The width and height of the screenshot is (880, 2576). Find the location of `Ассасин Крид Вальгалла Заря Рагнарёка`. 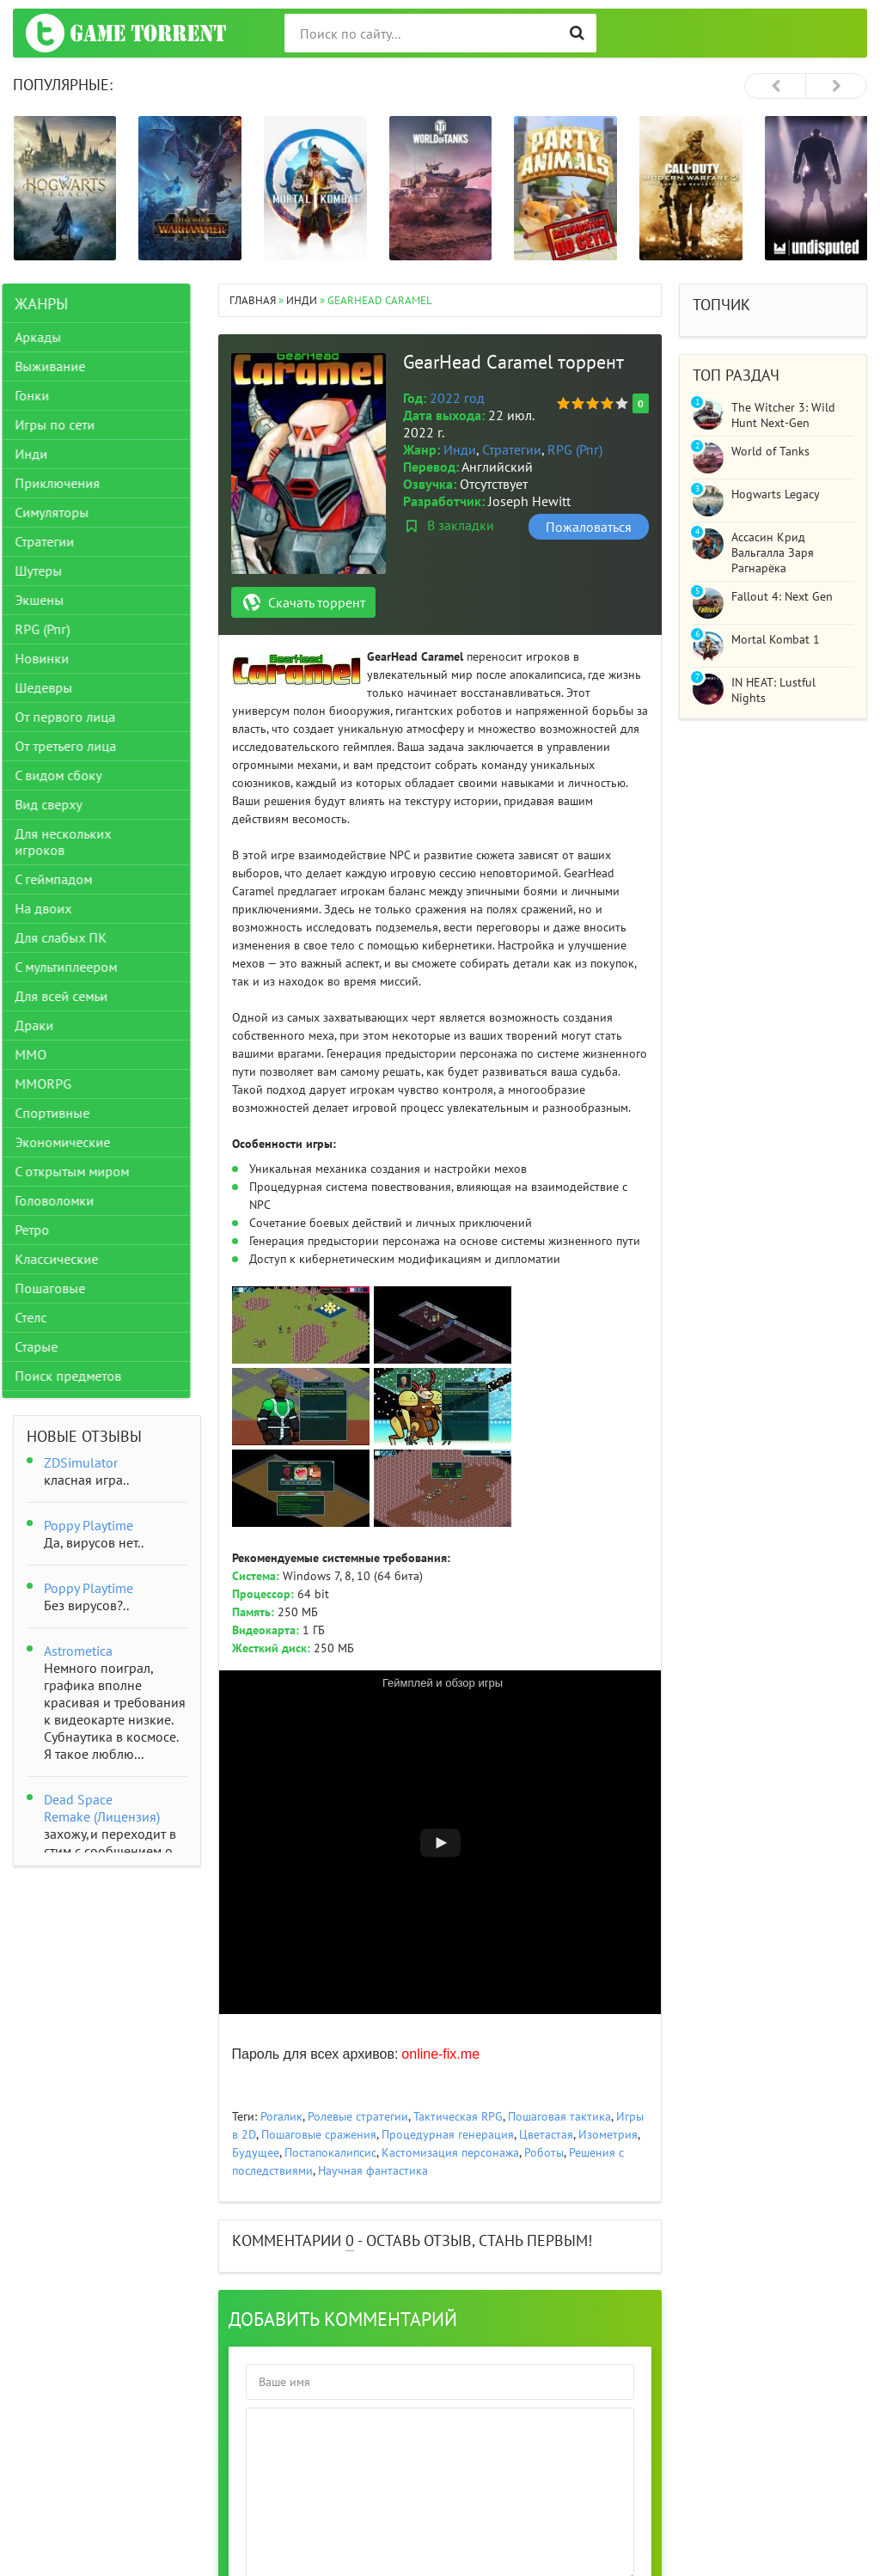

Ассасин Крид Вальгалла Заря Рагнарёка is located at coordinates (772, 552).